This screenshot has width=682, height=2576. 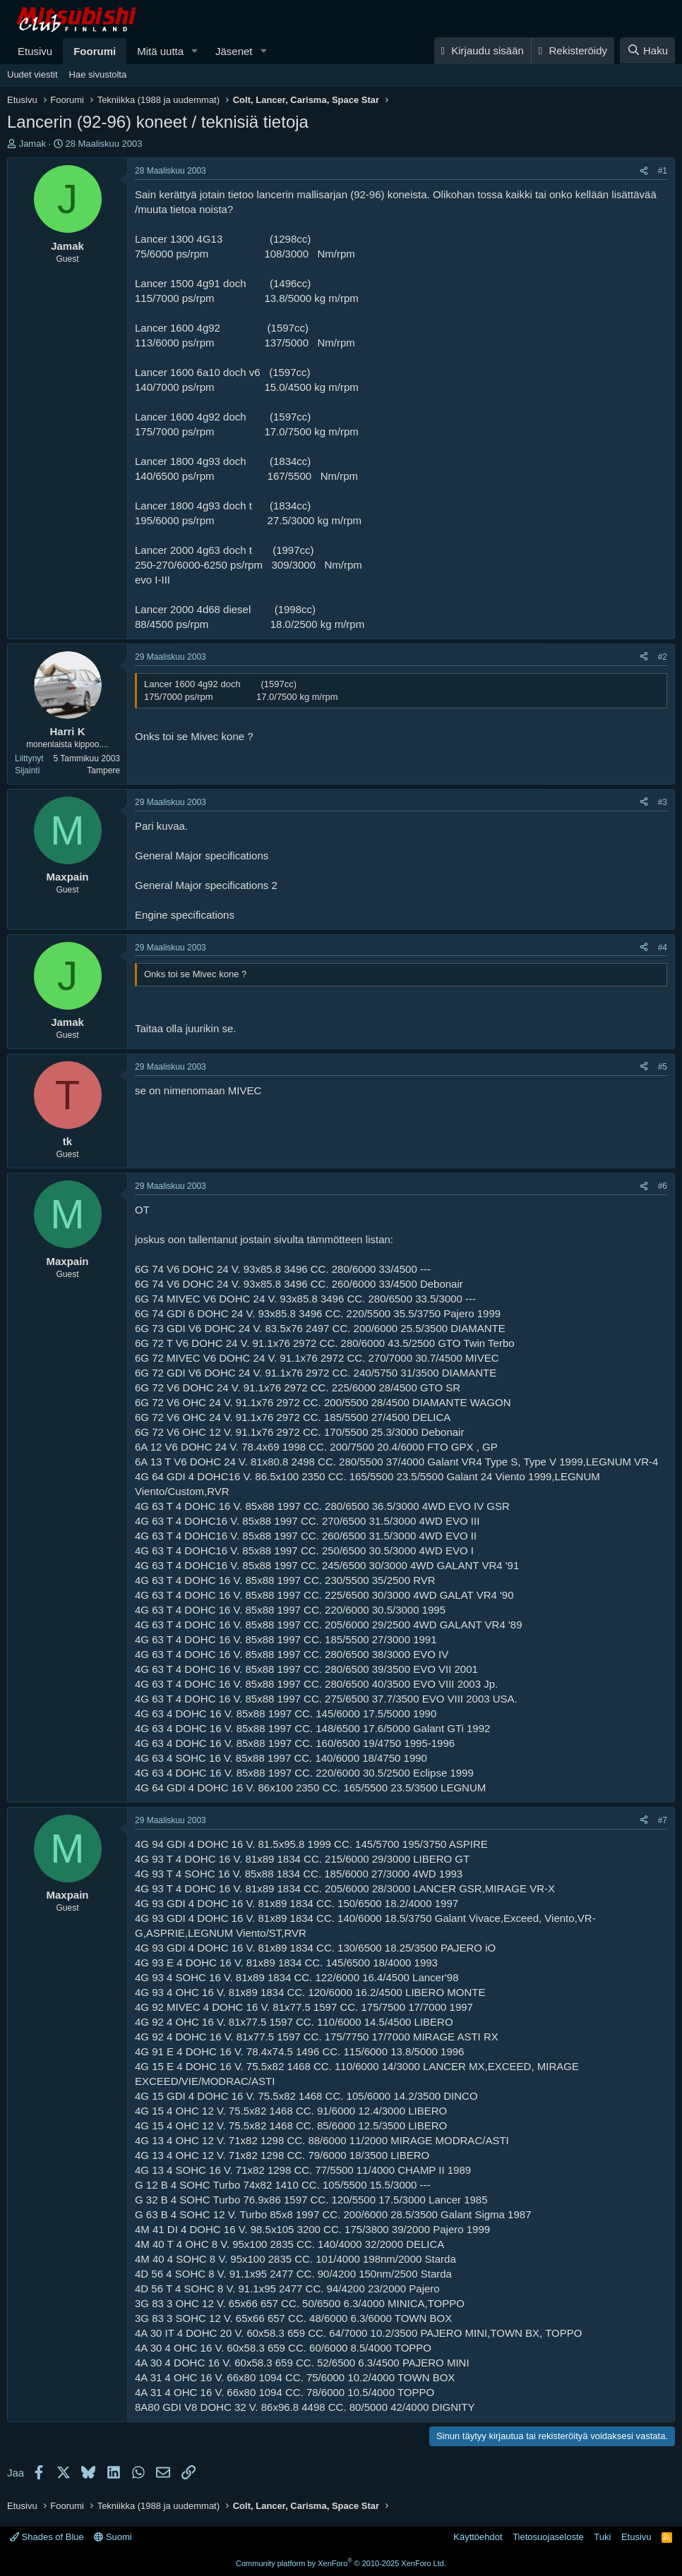 I want to click on #5, so click(x=662, y=1067).